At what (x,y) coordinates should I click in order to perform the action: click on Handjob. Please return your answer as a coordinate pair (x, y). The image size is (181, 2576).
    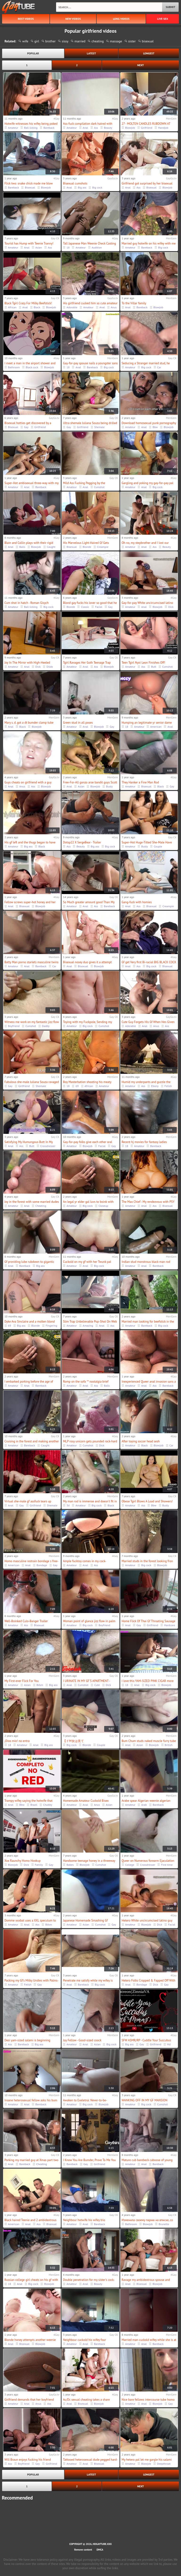
    Looking at the image, I should click on (163, 127).